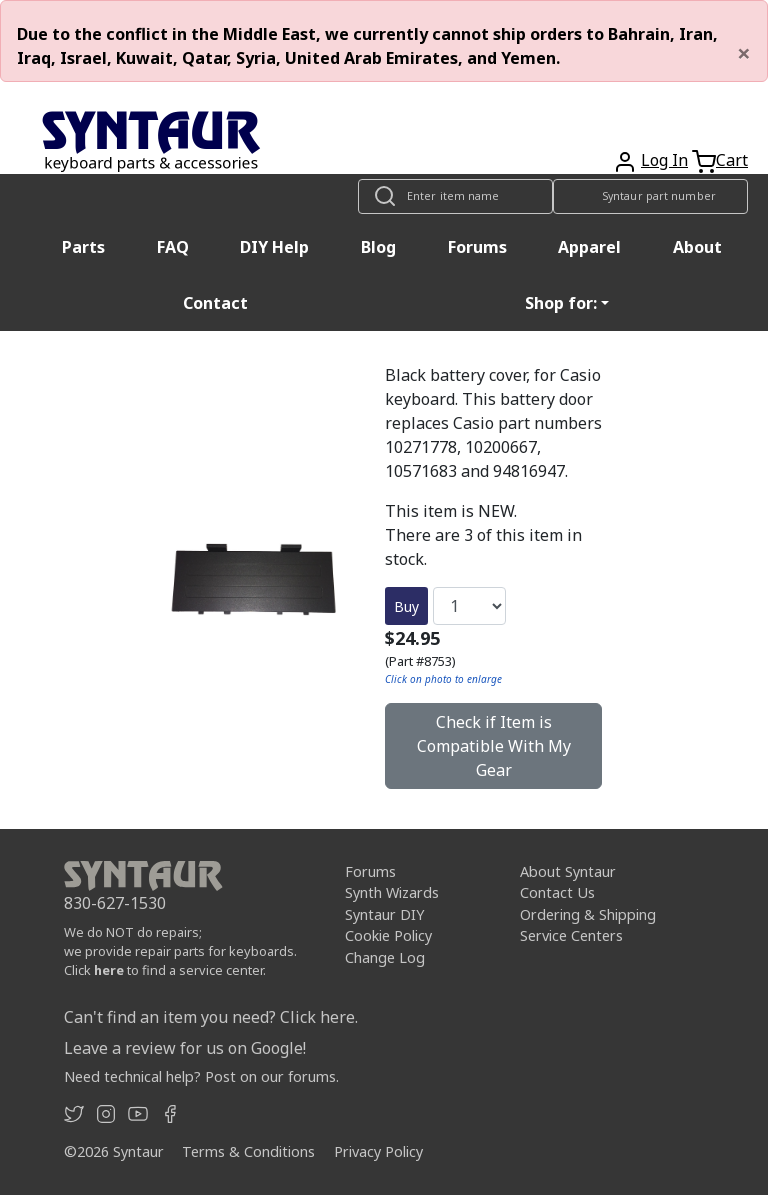 This screenshot has width=768, height=1195. What do you see at coordinates (109, 970) in the screenshot?
I see `here` at bounding box center [109, 970].